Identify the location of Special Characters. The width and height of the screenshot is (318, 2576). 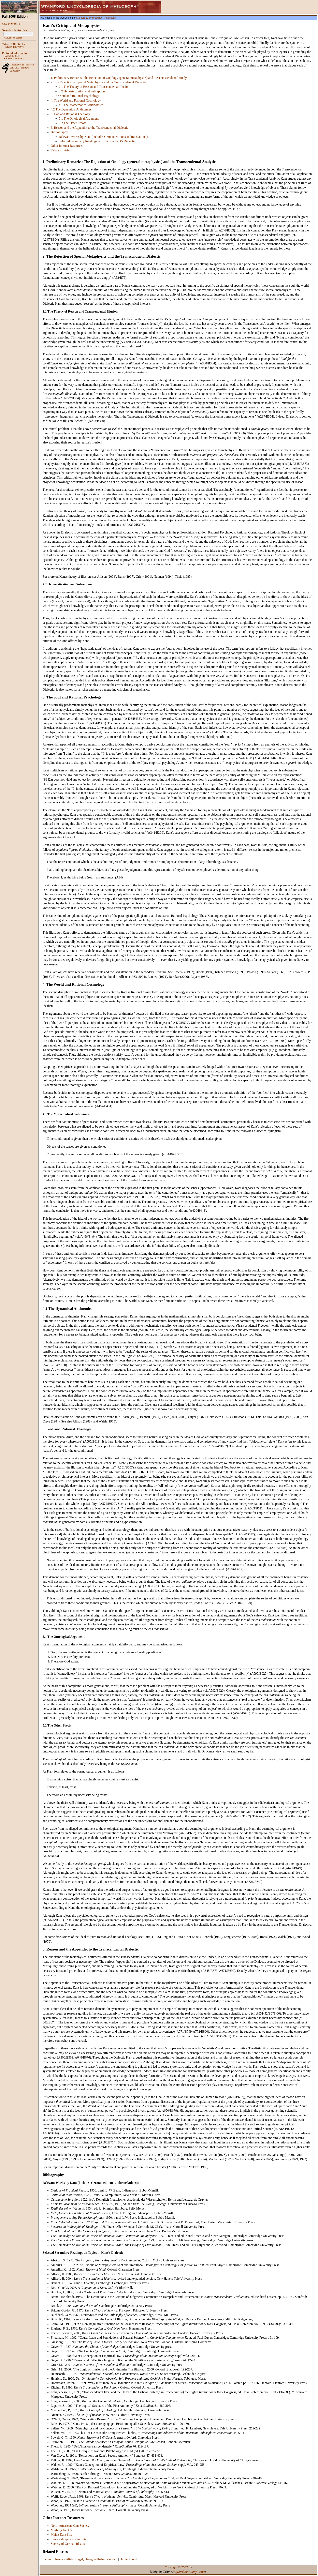
(14, 58).